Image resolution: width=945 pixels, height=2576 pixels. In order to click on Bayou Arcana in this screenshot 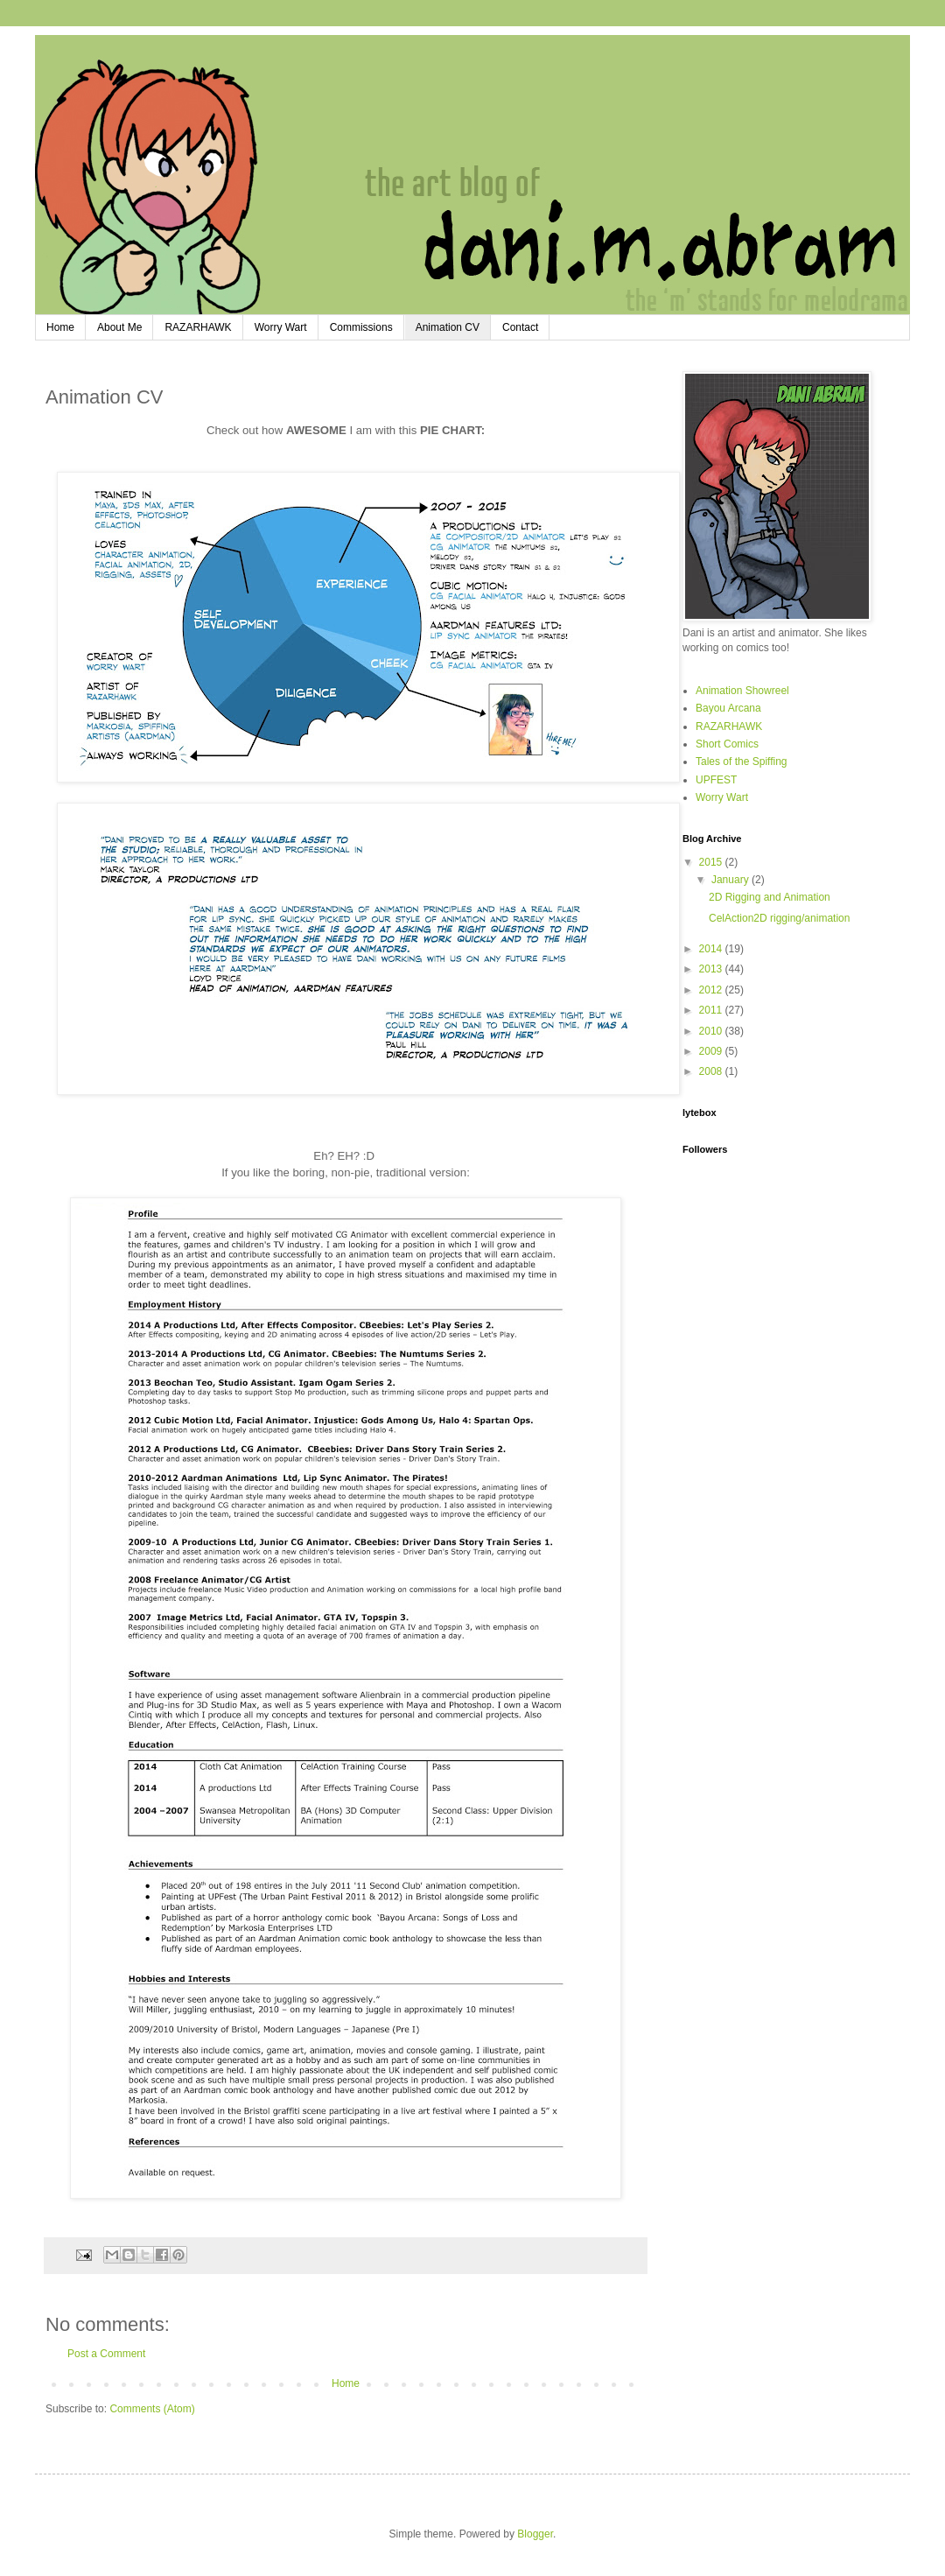, I will do `click(728, 708)`.